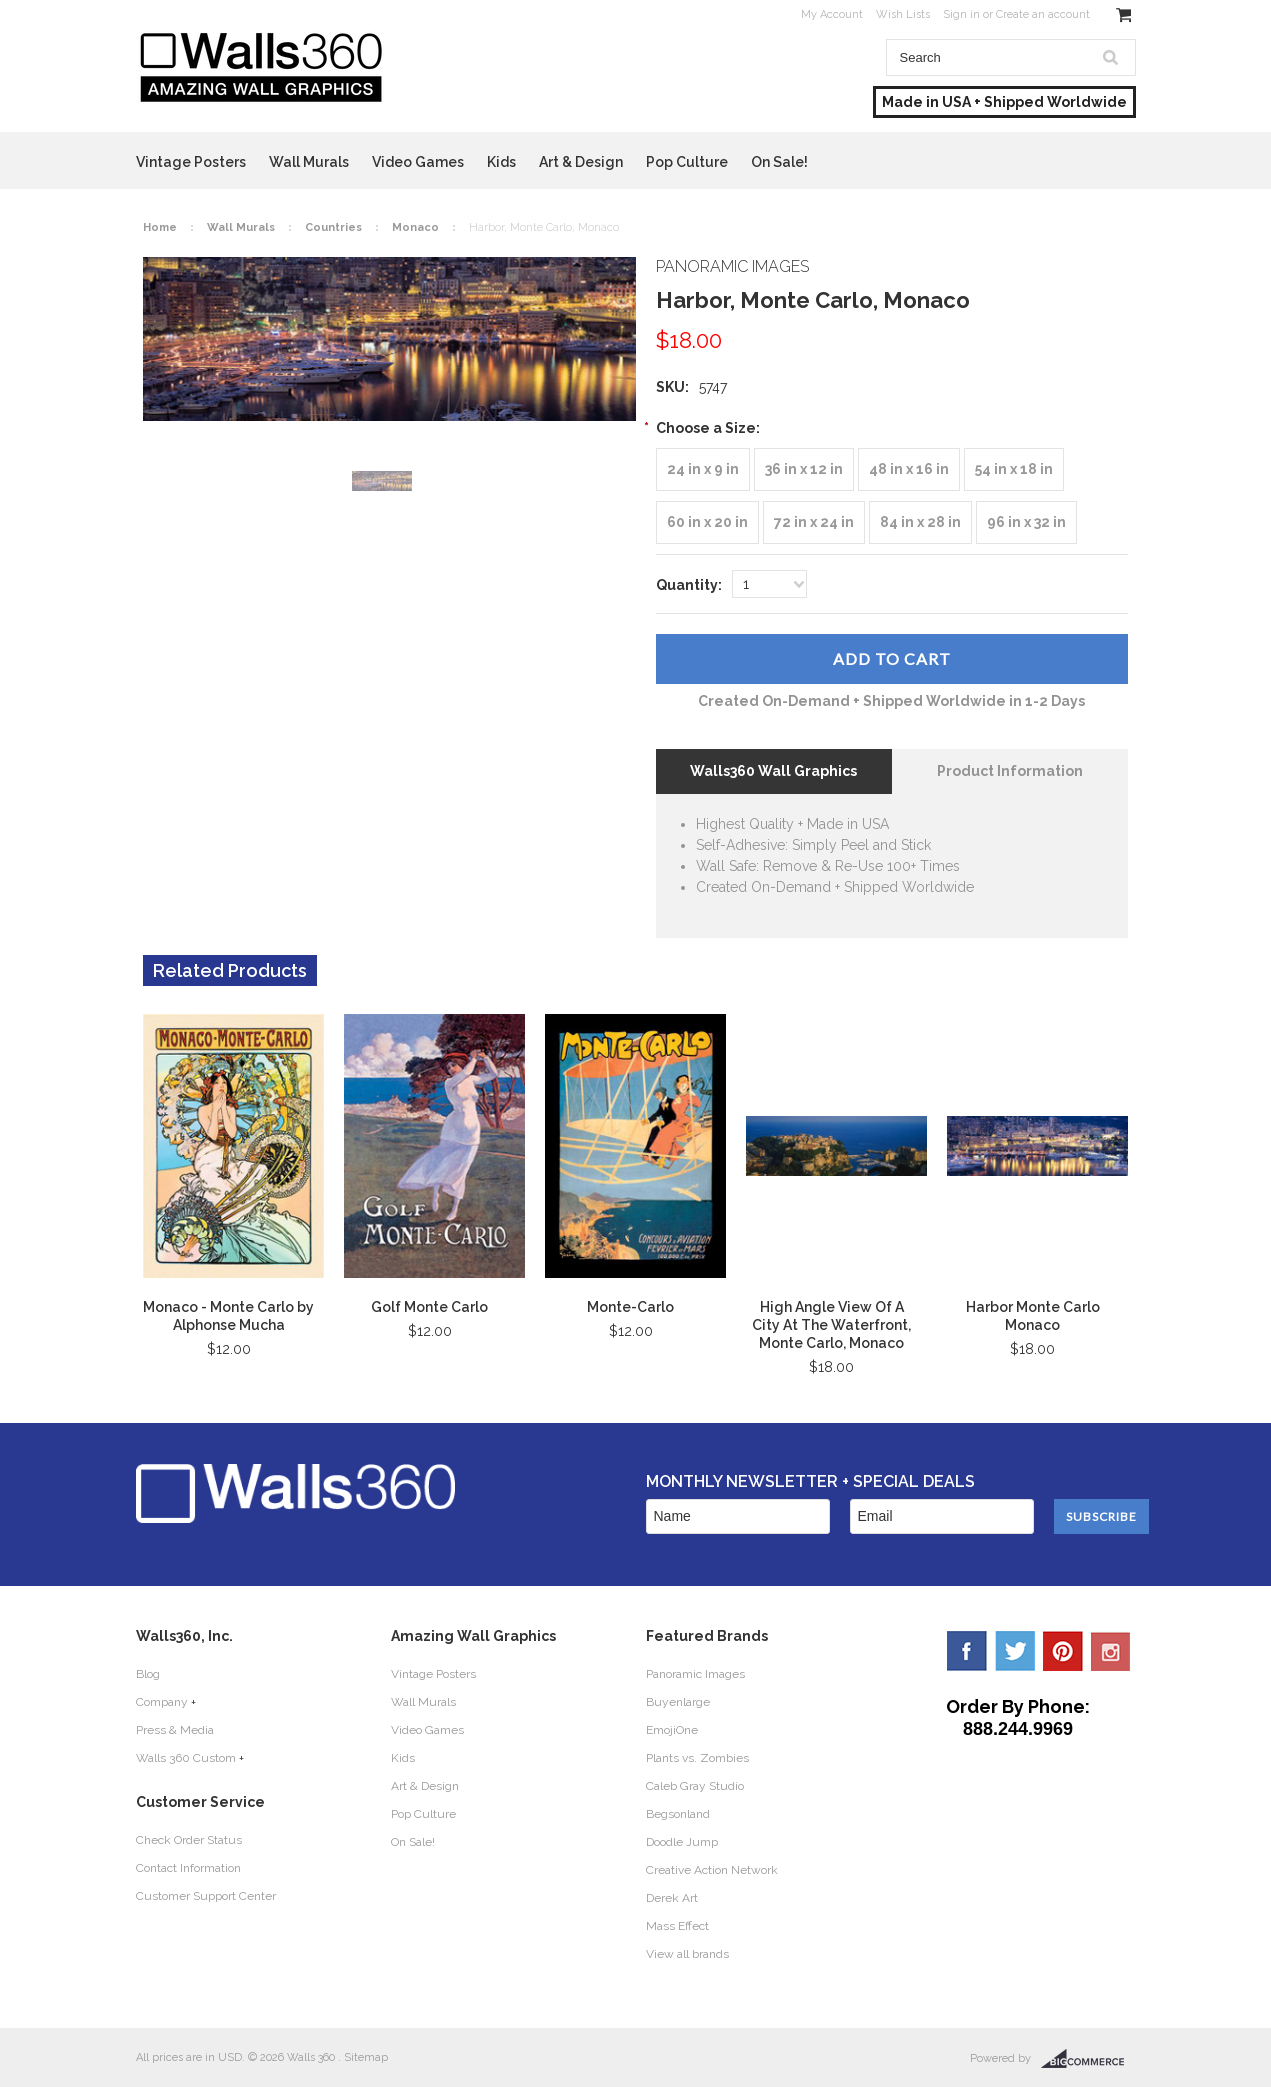 This screenshot has height=2087, width=1271. What do you see at coordinates (672, 1730) in the screenshot?
I see `EmojiOne` at bounding box center [672, 1730].